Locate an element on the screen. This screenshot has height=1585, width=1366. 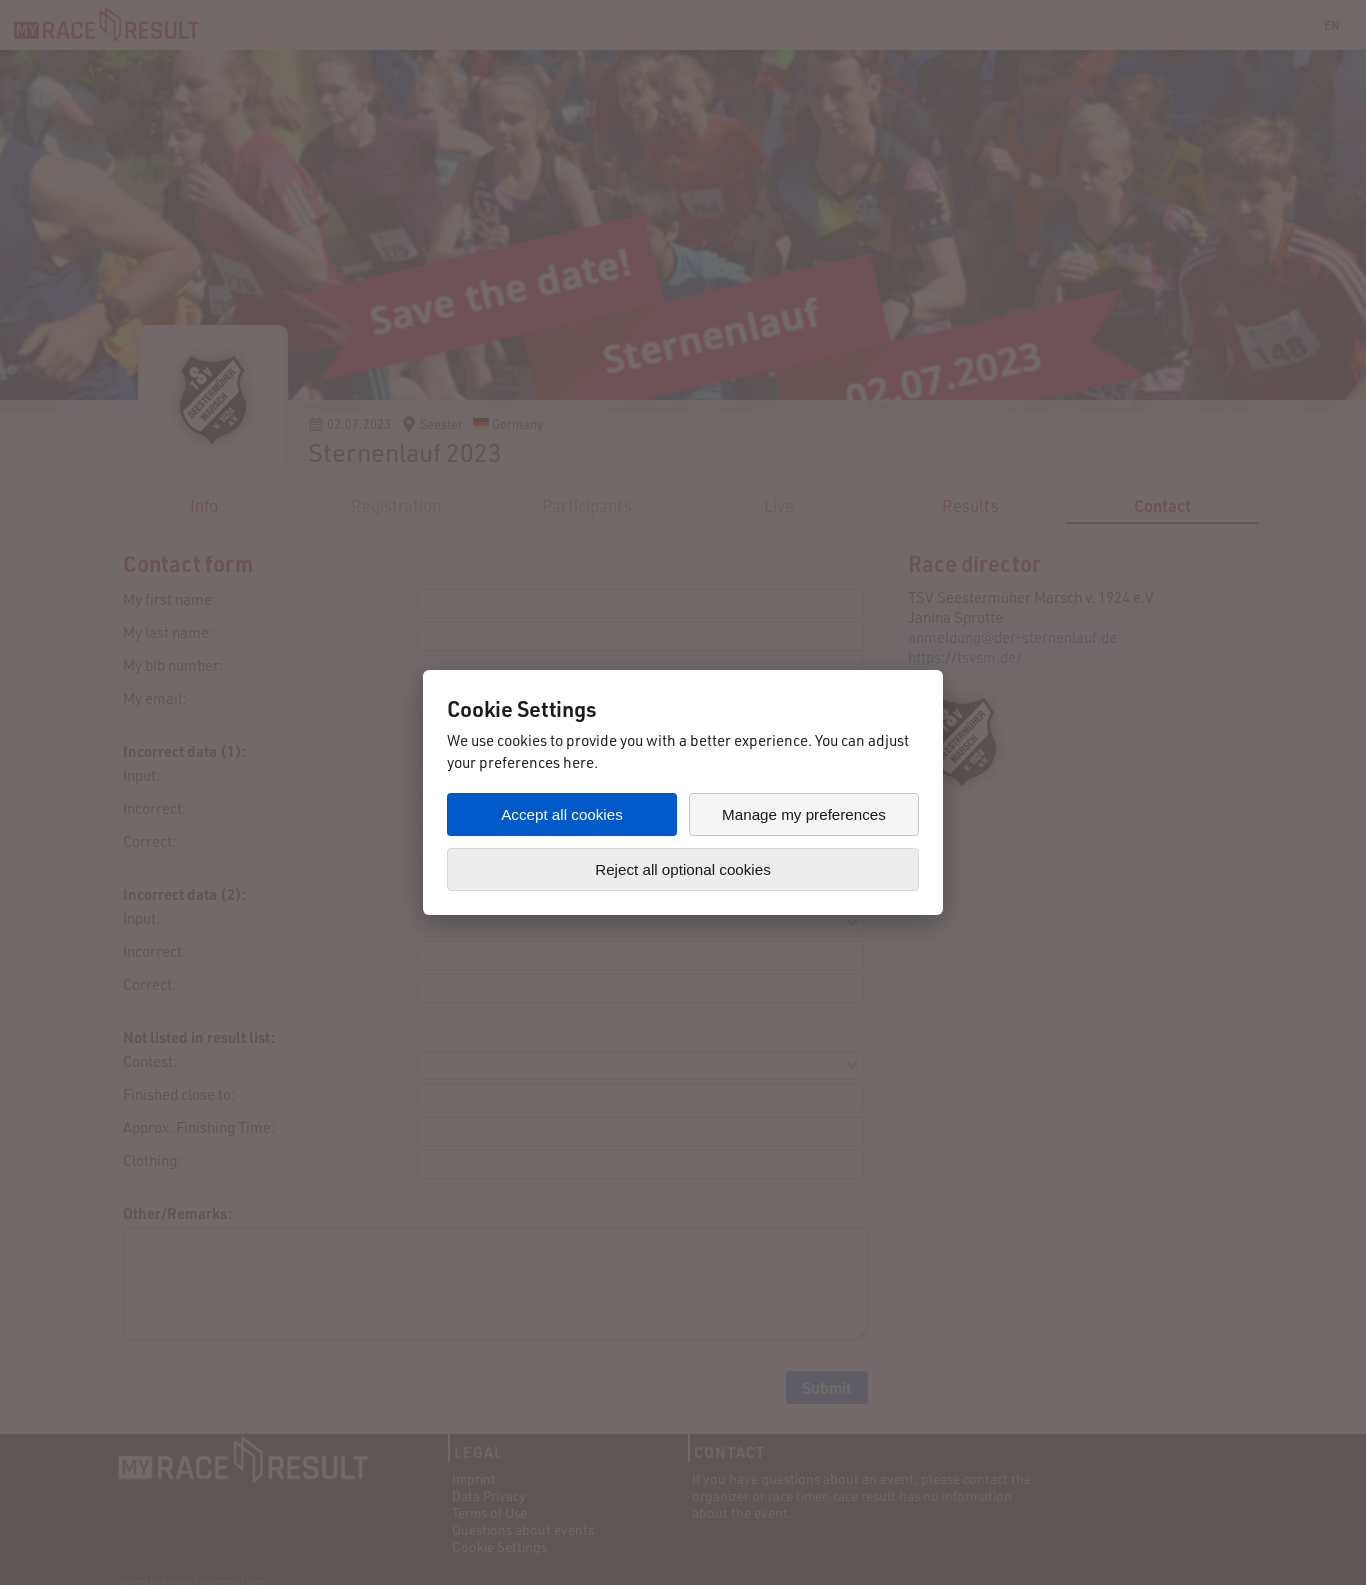
Reject all optional cookies is located at coordinates (683, 869).